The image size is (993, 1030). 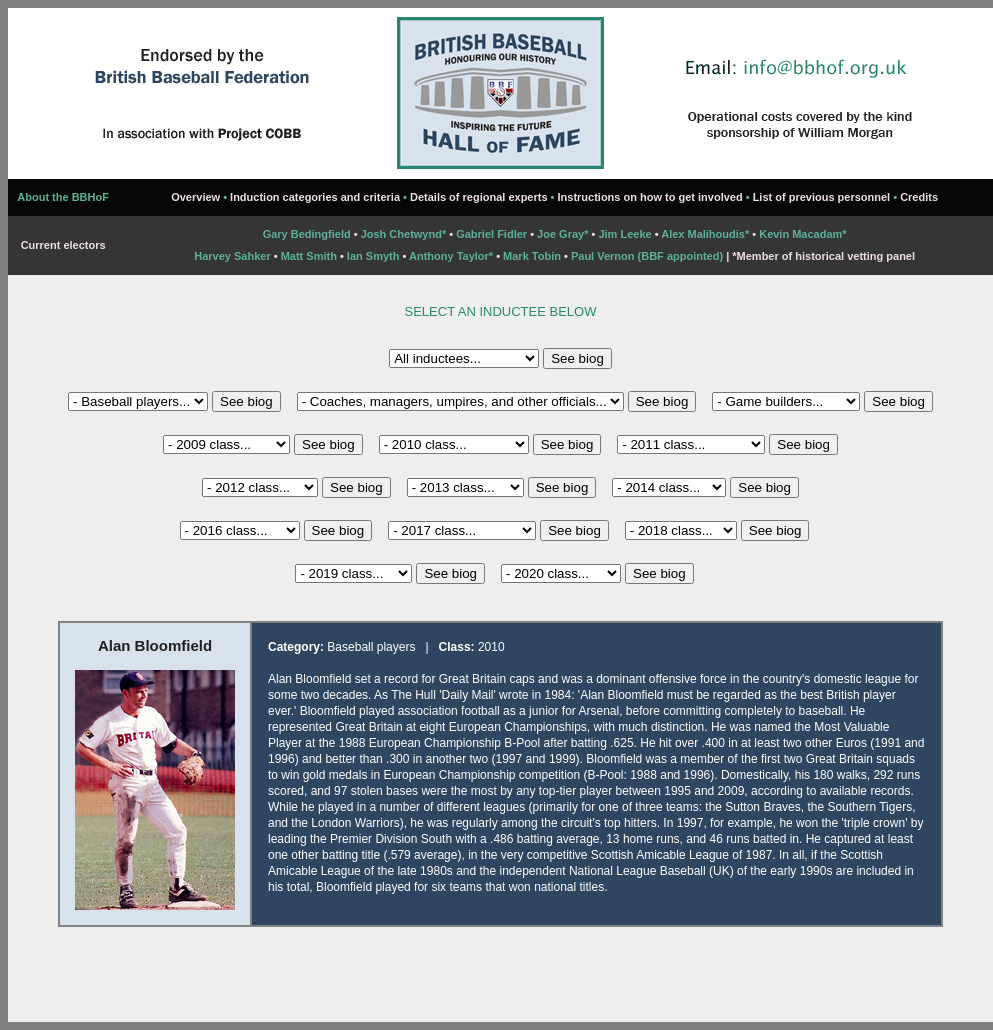 I want to click on Gabriel Fidler, so click(x=491, y=234).